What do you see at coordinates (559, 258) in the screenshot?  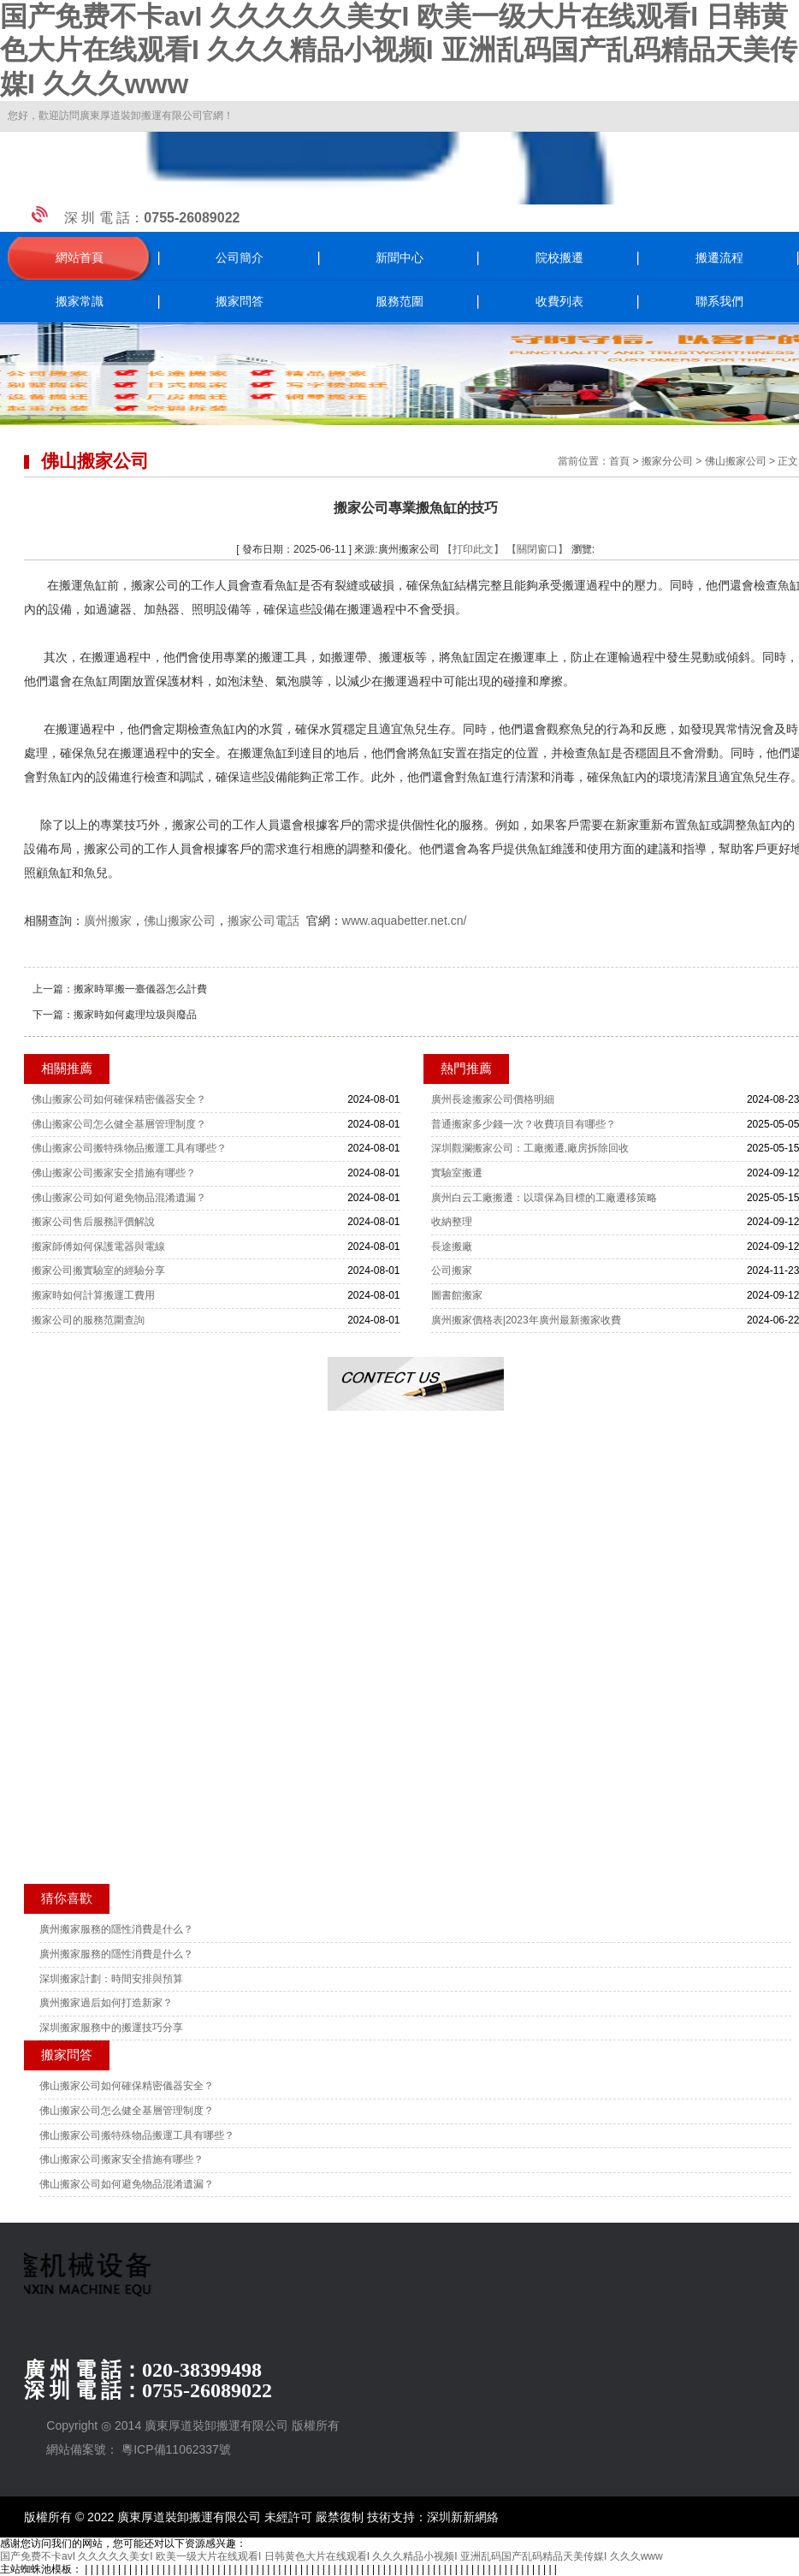 I see `院校搬遷` at bounding box center [559, 258].